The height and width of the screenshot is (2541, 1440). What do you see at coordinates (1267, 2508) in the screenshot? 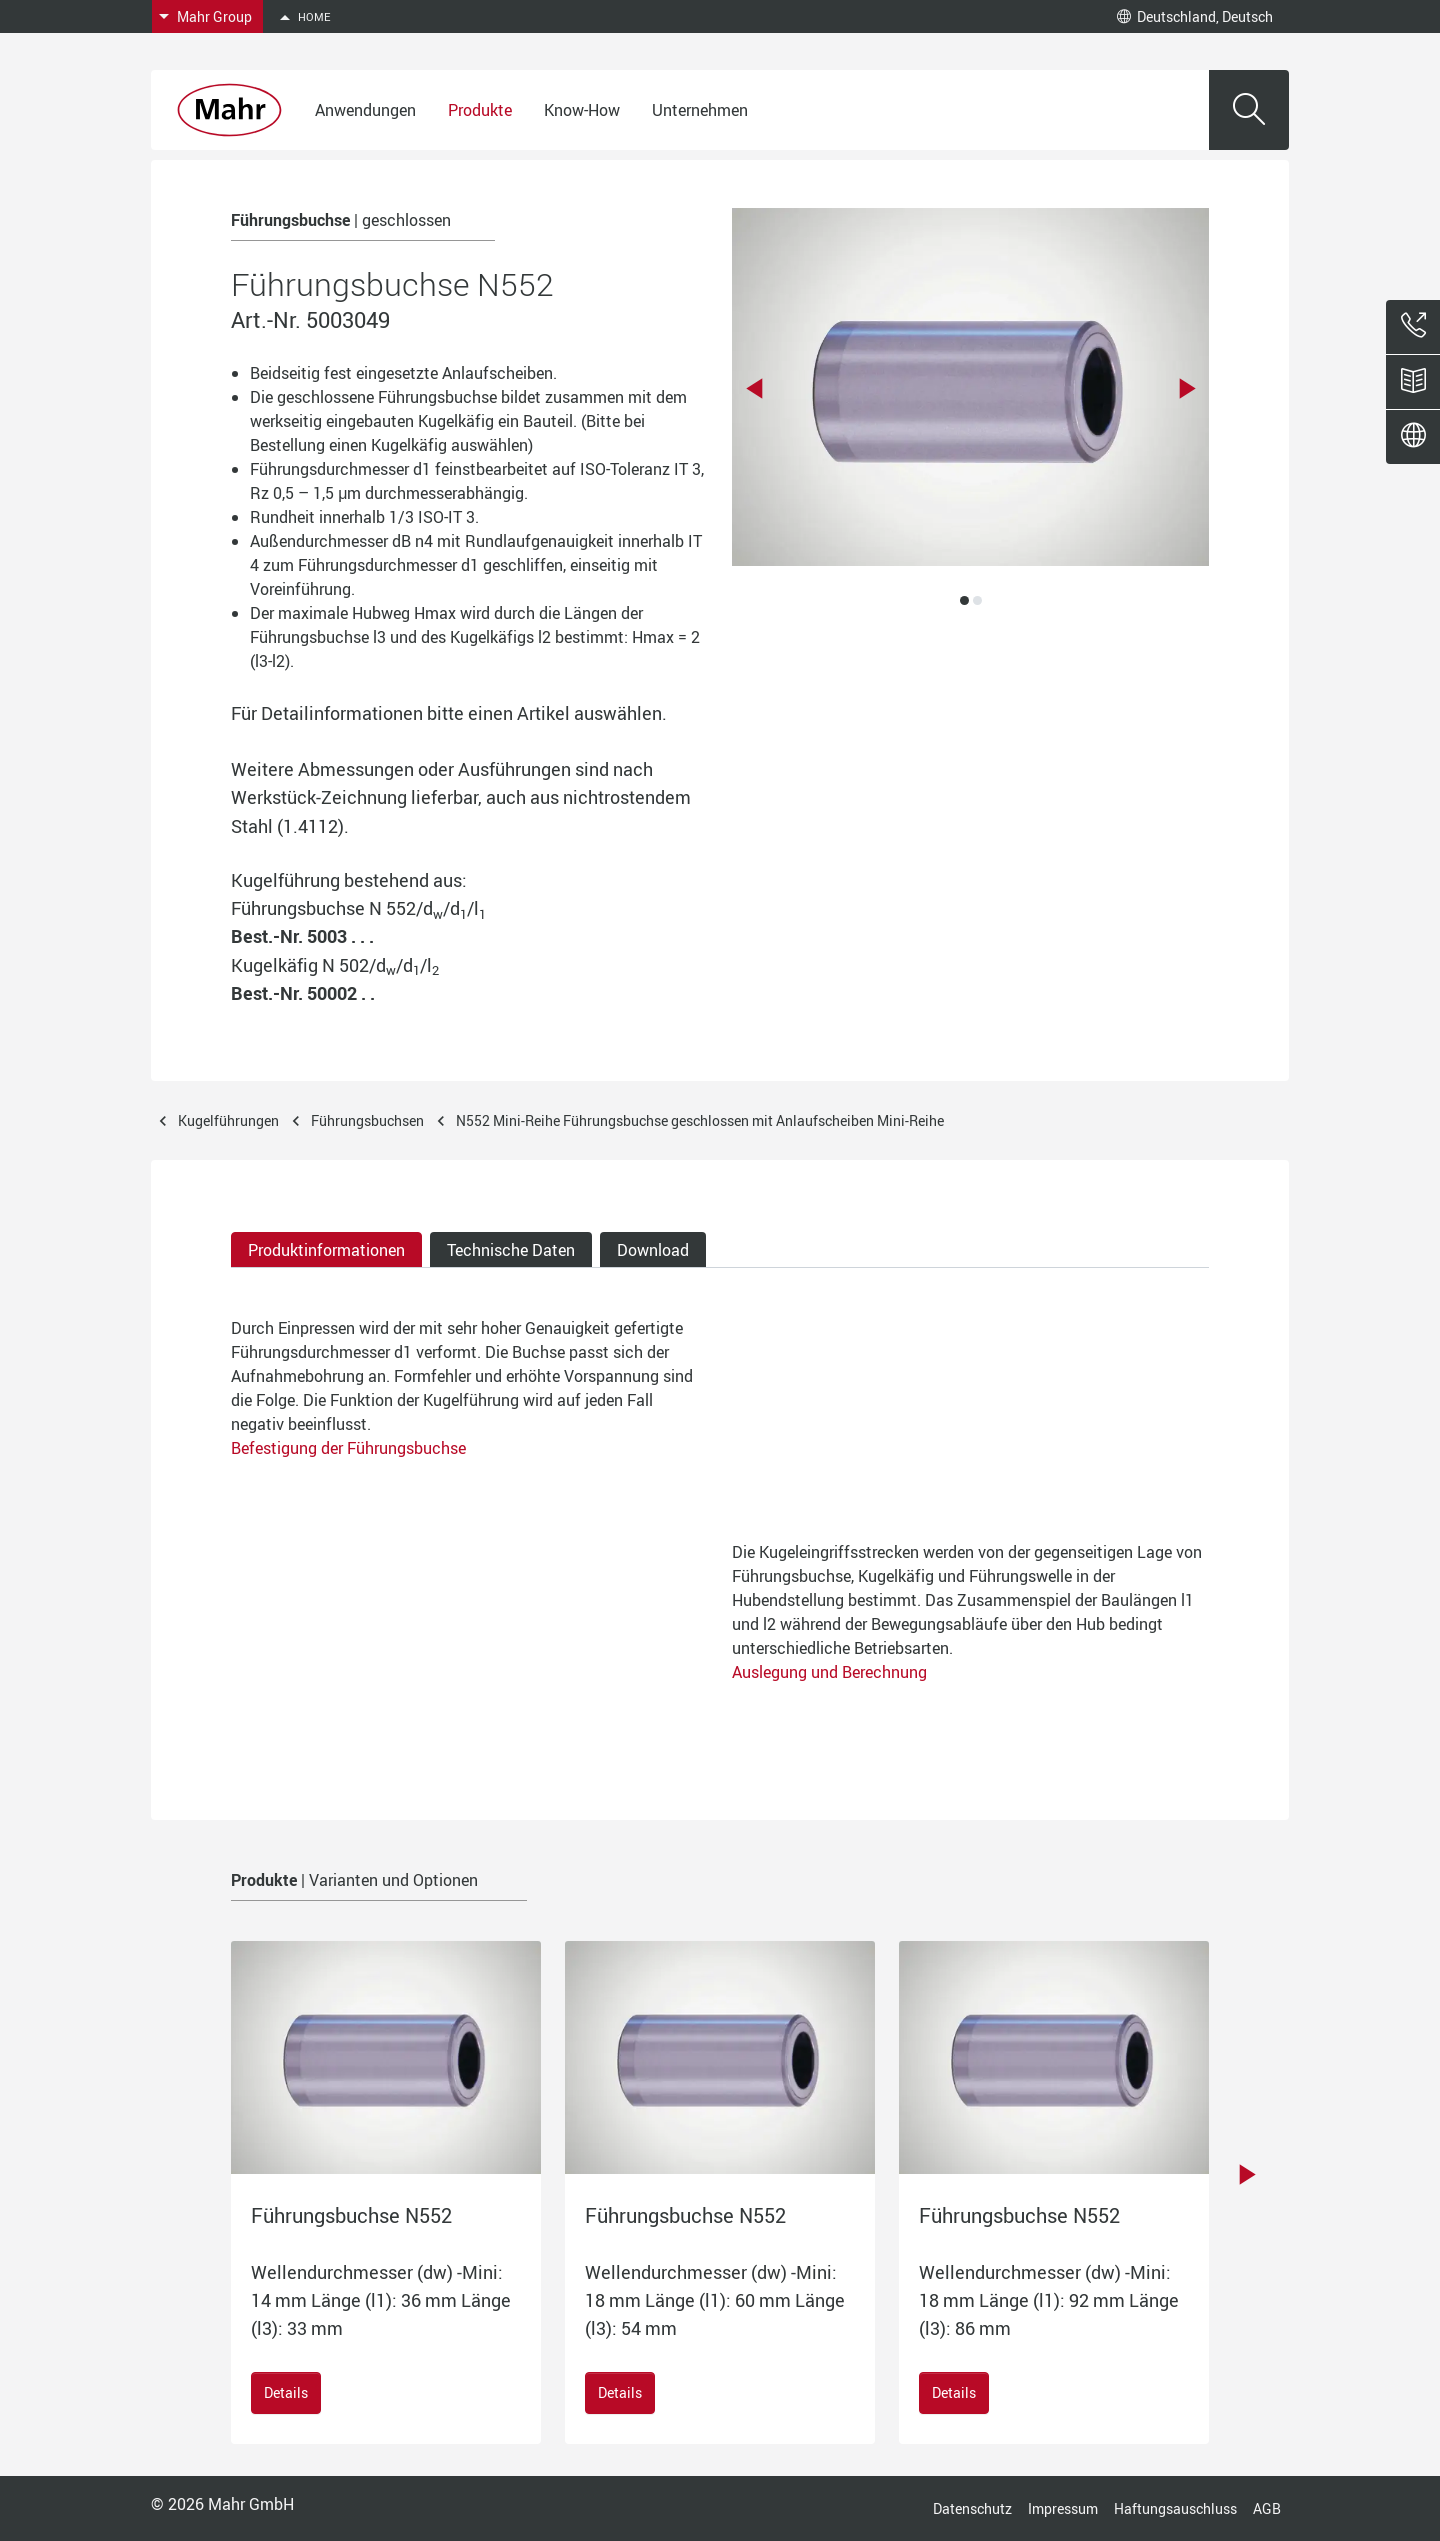
I see `AGB` at bounding box center [1267, 2508].